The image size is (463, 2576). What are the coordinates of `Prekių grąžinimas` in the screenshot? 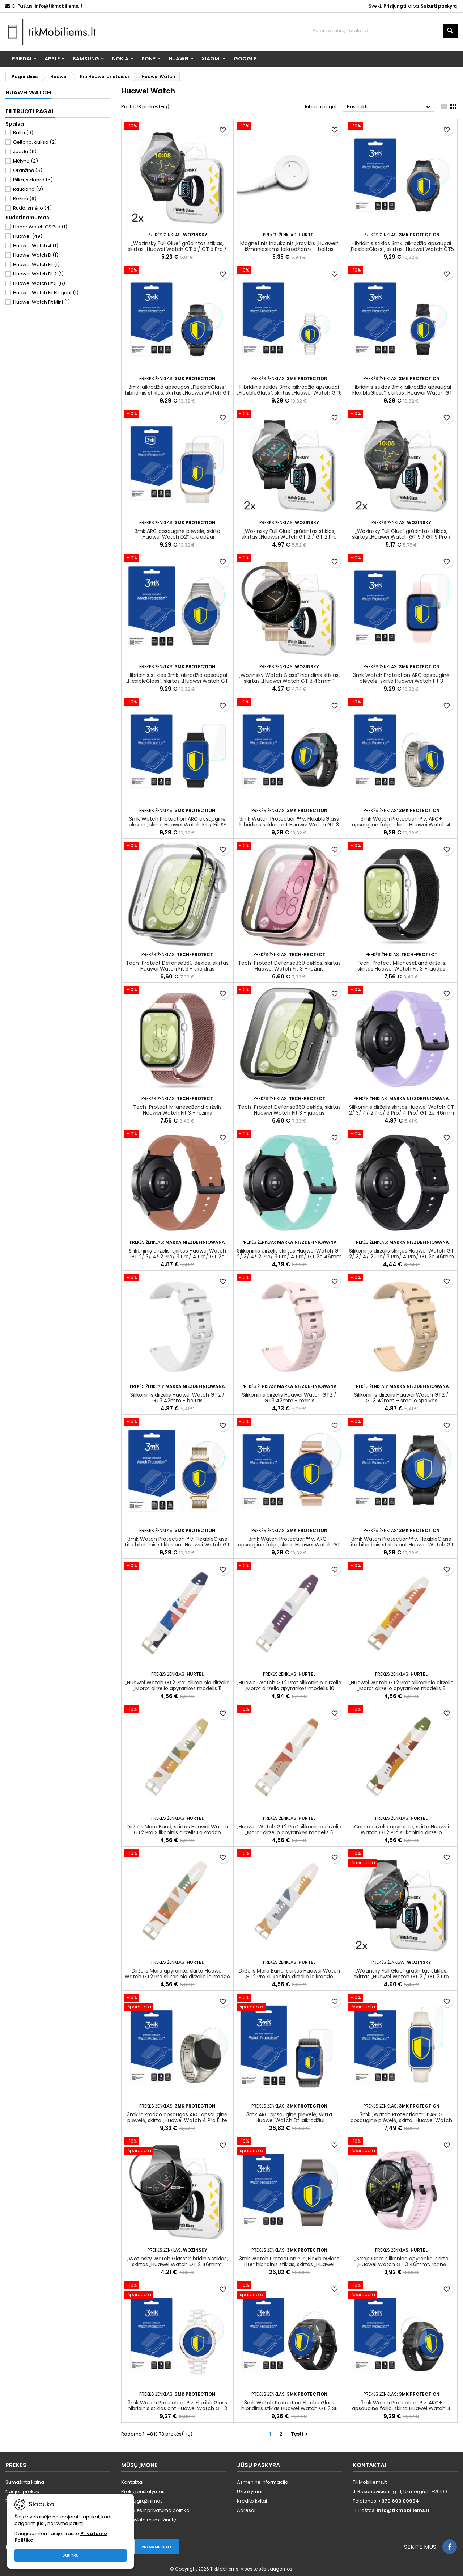 It's located at (142, 2500).